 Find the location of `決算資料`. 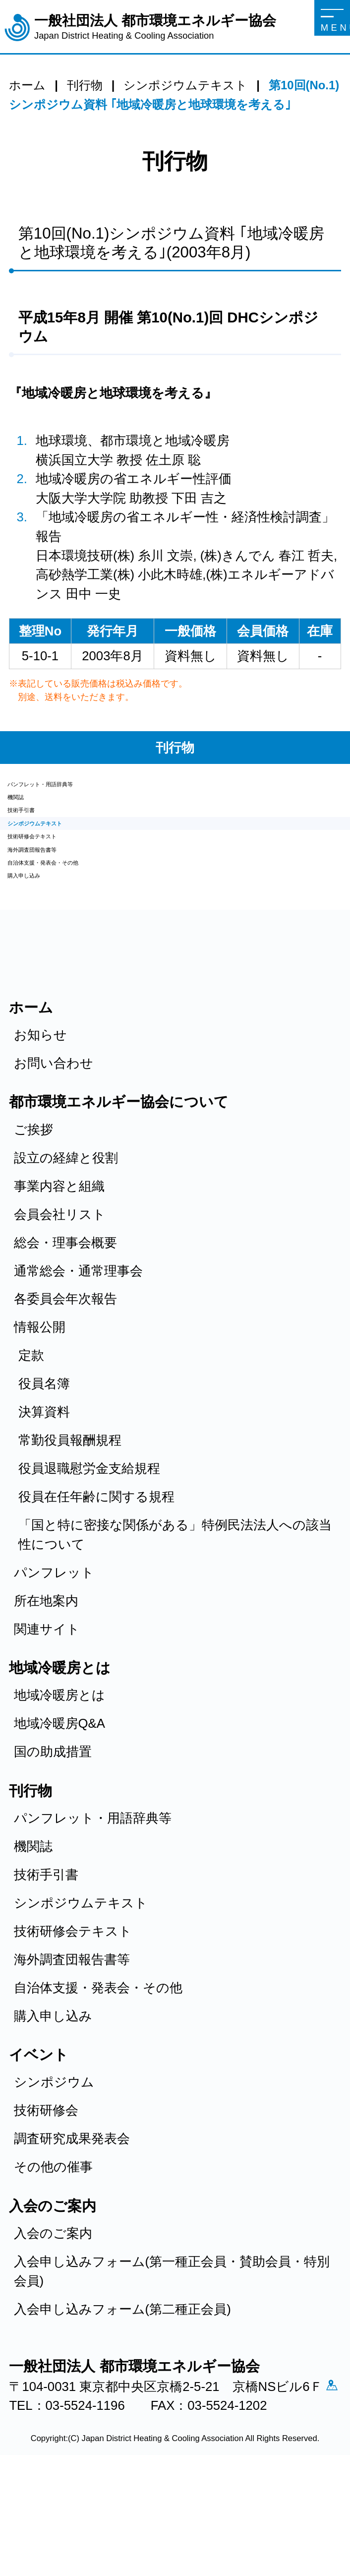

決算資料 is located at coordinates (44, 1500).